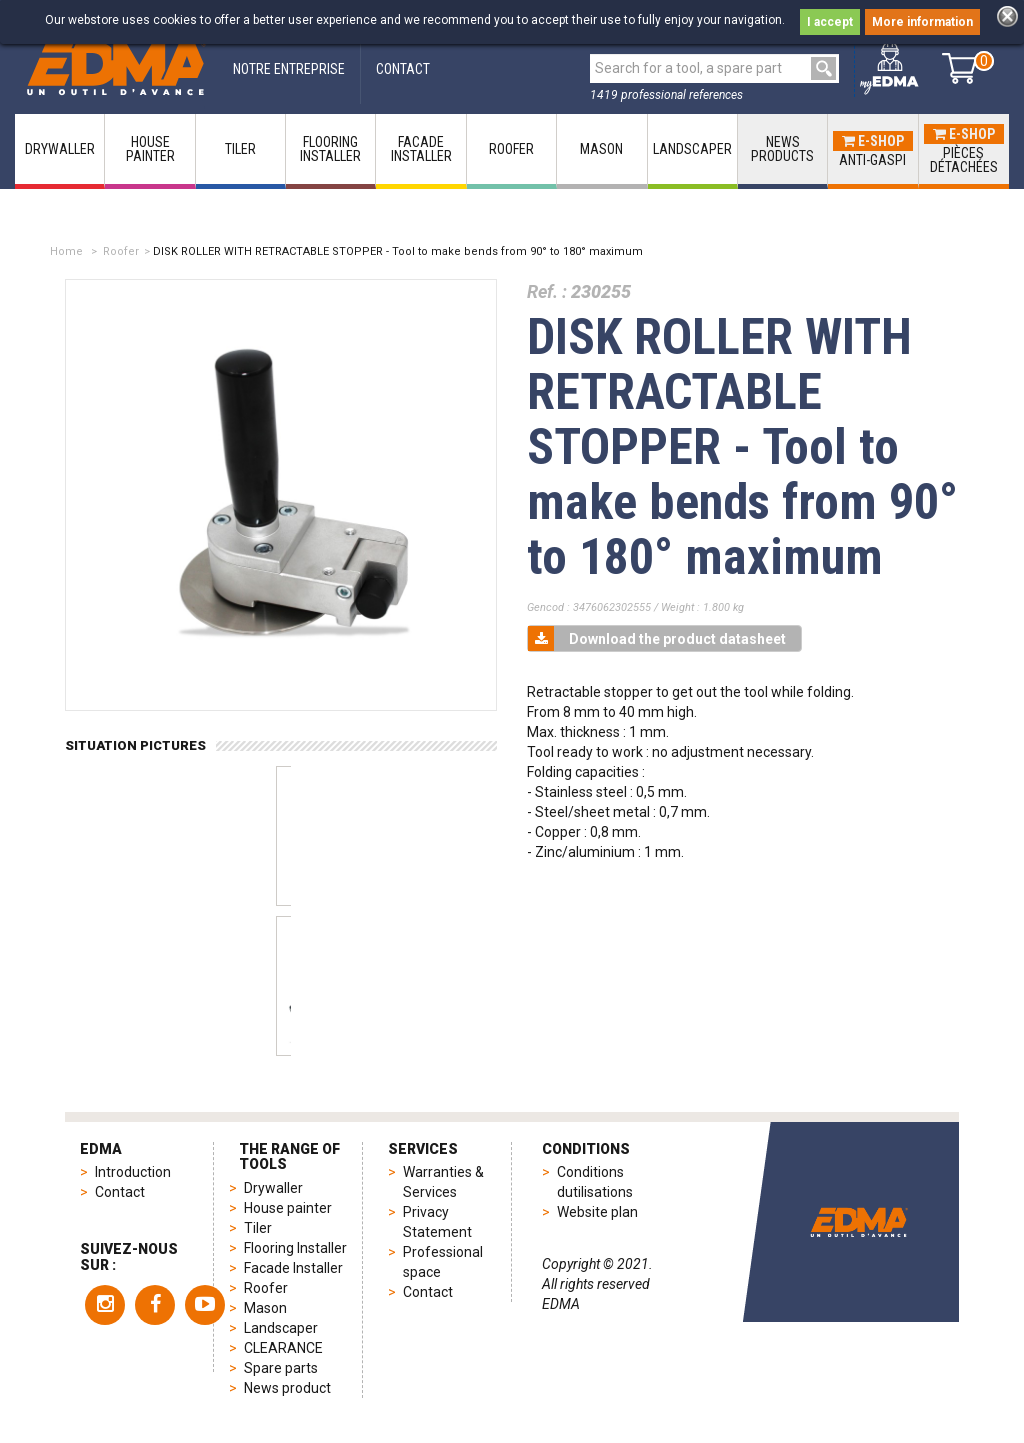 The image size is (1024, 1443). Describe the element at coordinates (288, 1208) in the screenshot. I see `House painter` at that location.